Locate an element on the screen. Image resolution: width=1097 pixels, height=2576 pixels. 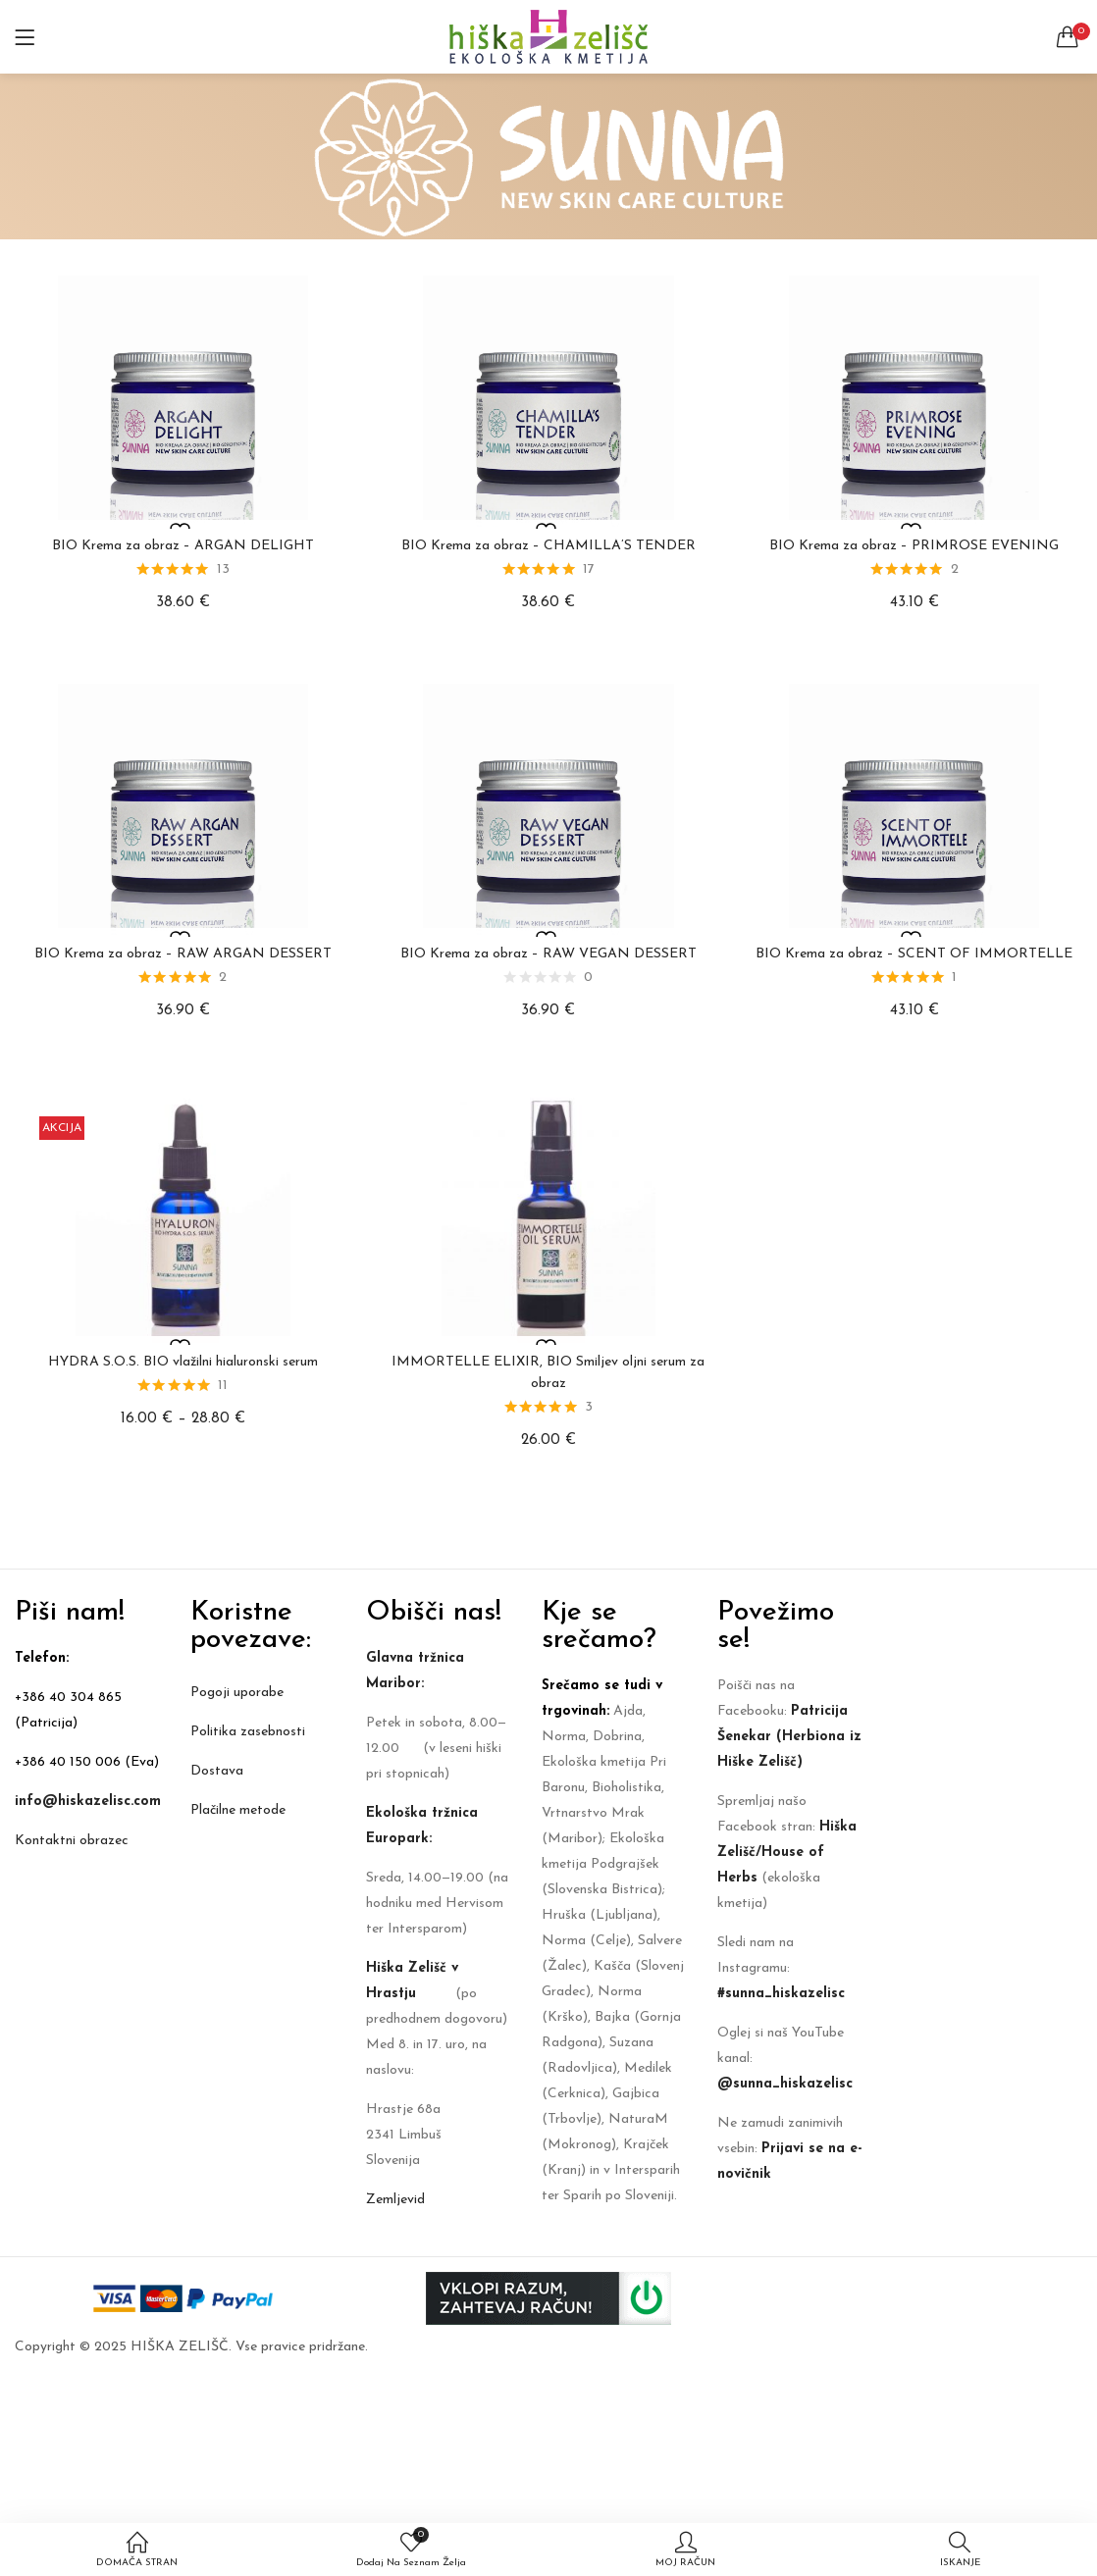
BIO Krema za obraz – ARGAN DELIGHT is located at coordinates (183, 546).